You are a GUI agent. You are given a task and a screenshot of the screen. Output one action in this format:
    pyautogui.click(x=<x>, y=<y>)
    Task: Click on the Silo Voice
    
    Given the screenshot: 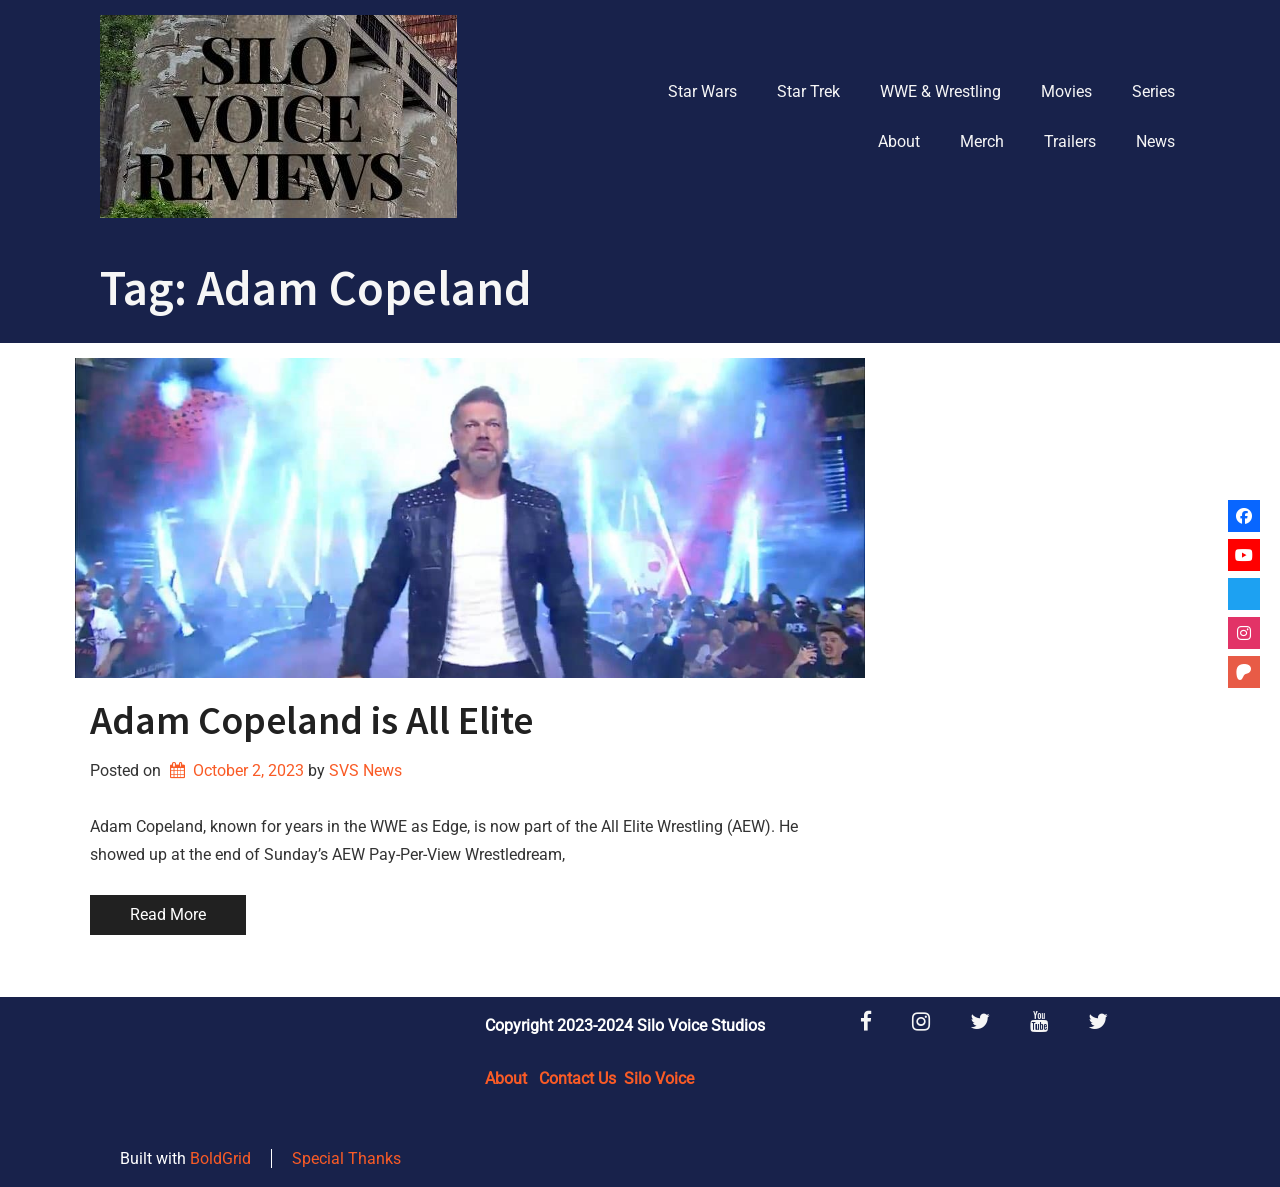 What is the action you would take?
    pyautogui.click(x=659, y=1078)
    